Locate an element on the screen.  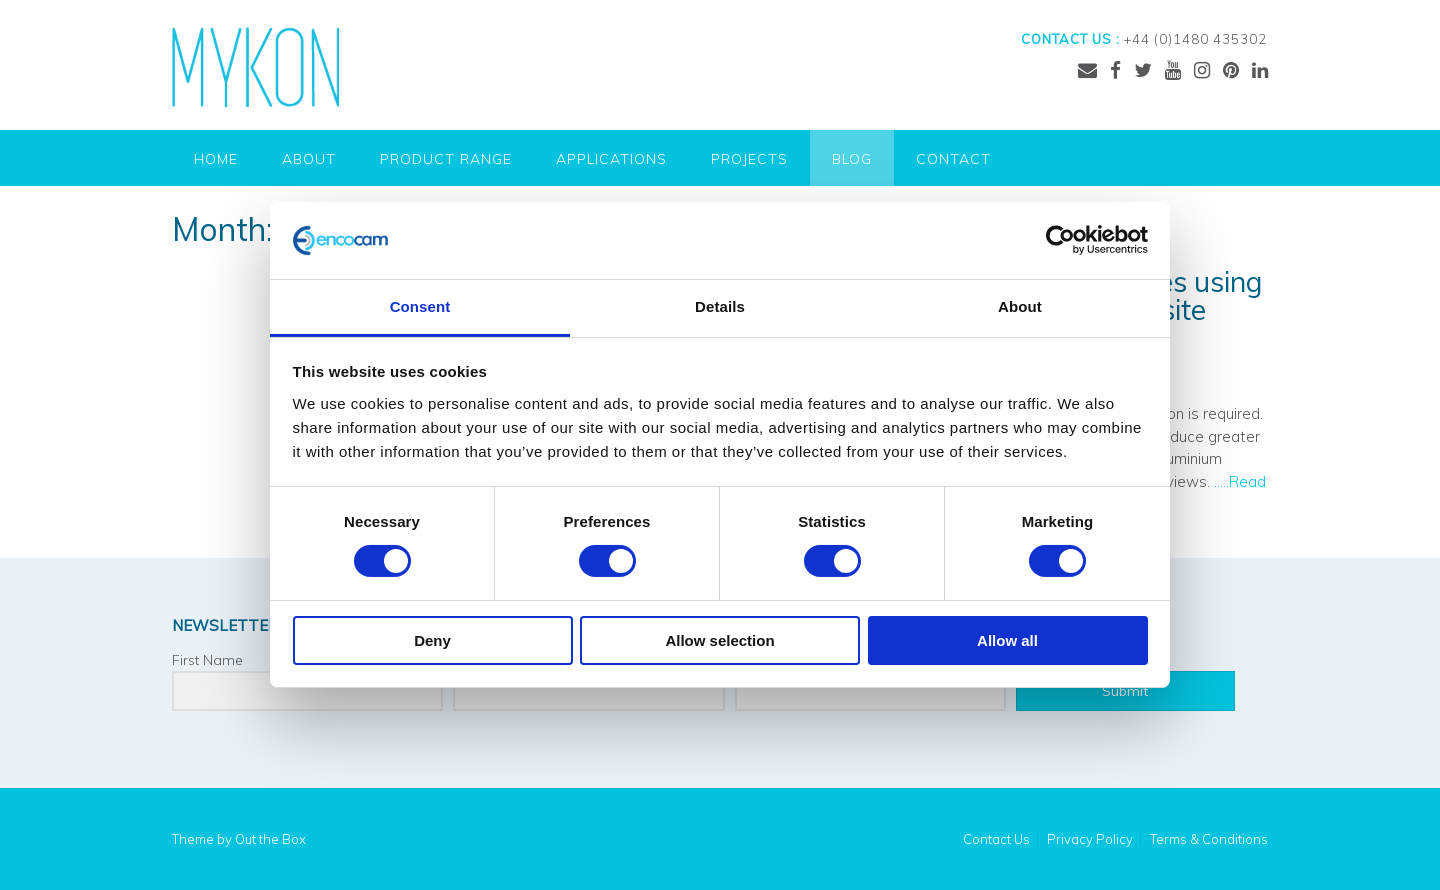
Home is located at coordinates (216, 159).